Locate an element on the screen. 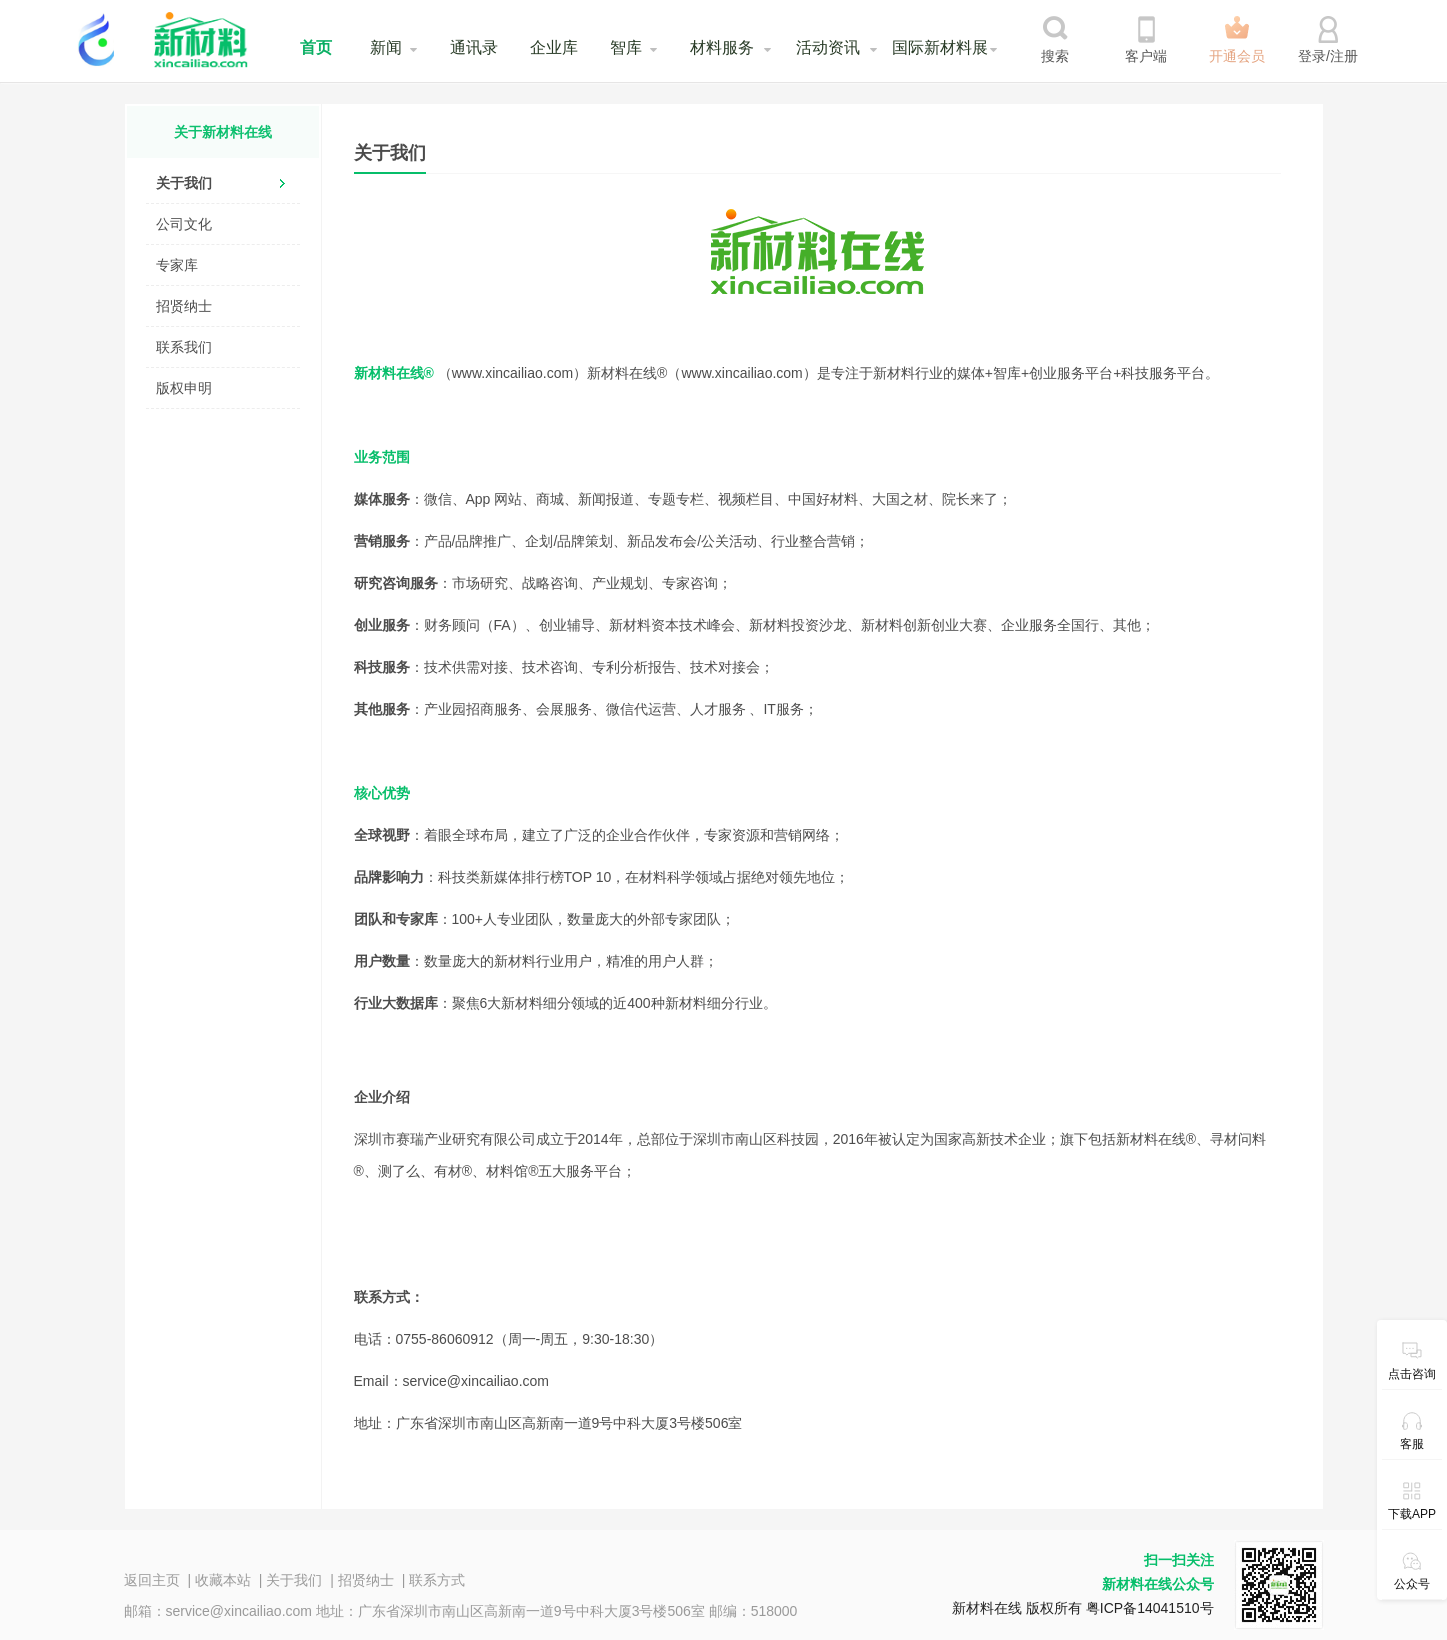 This screenshot has height=1640, width=1447. 收藏本站 is located at coordinates (223, 1580).